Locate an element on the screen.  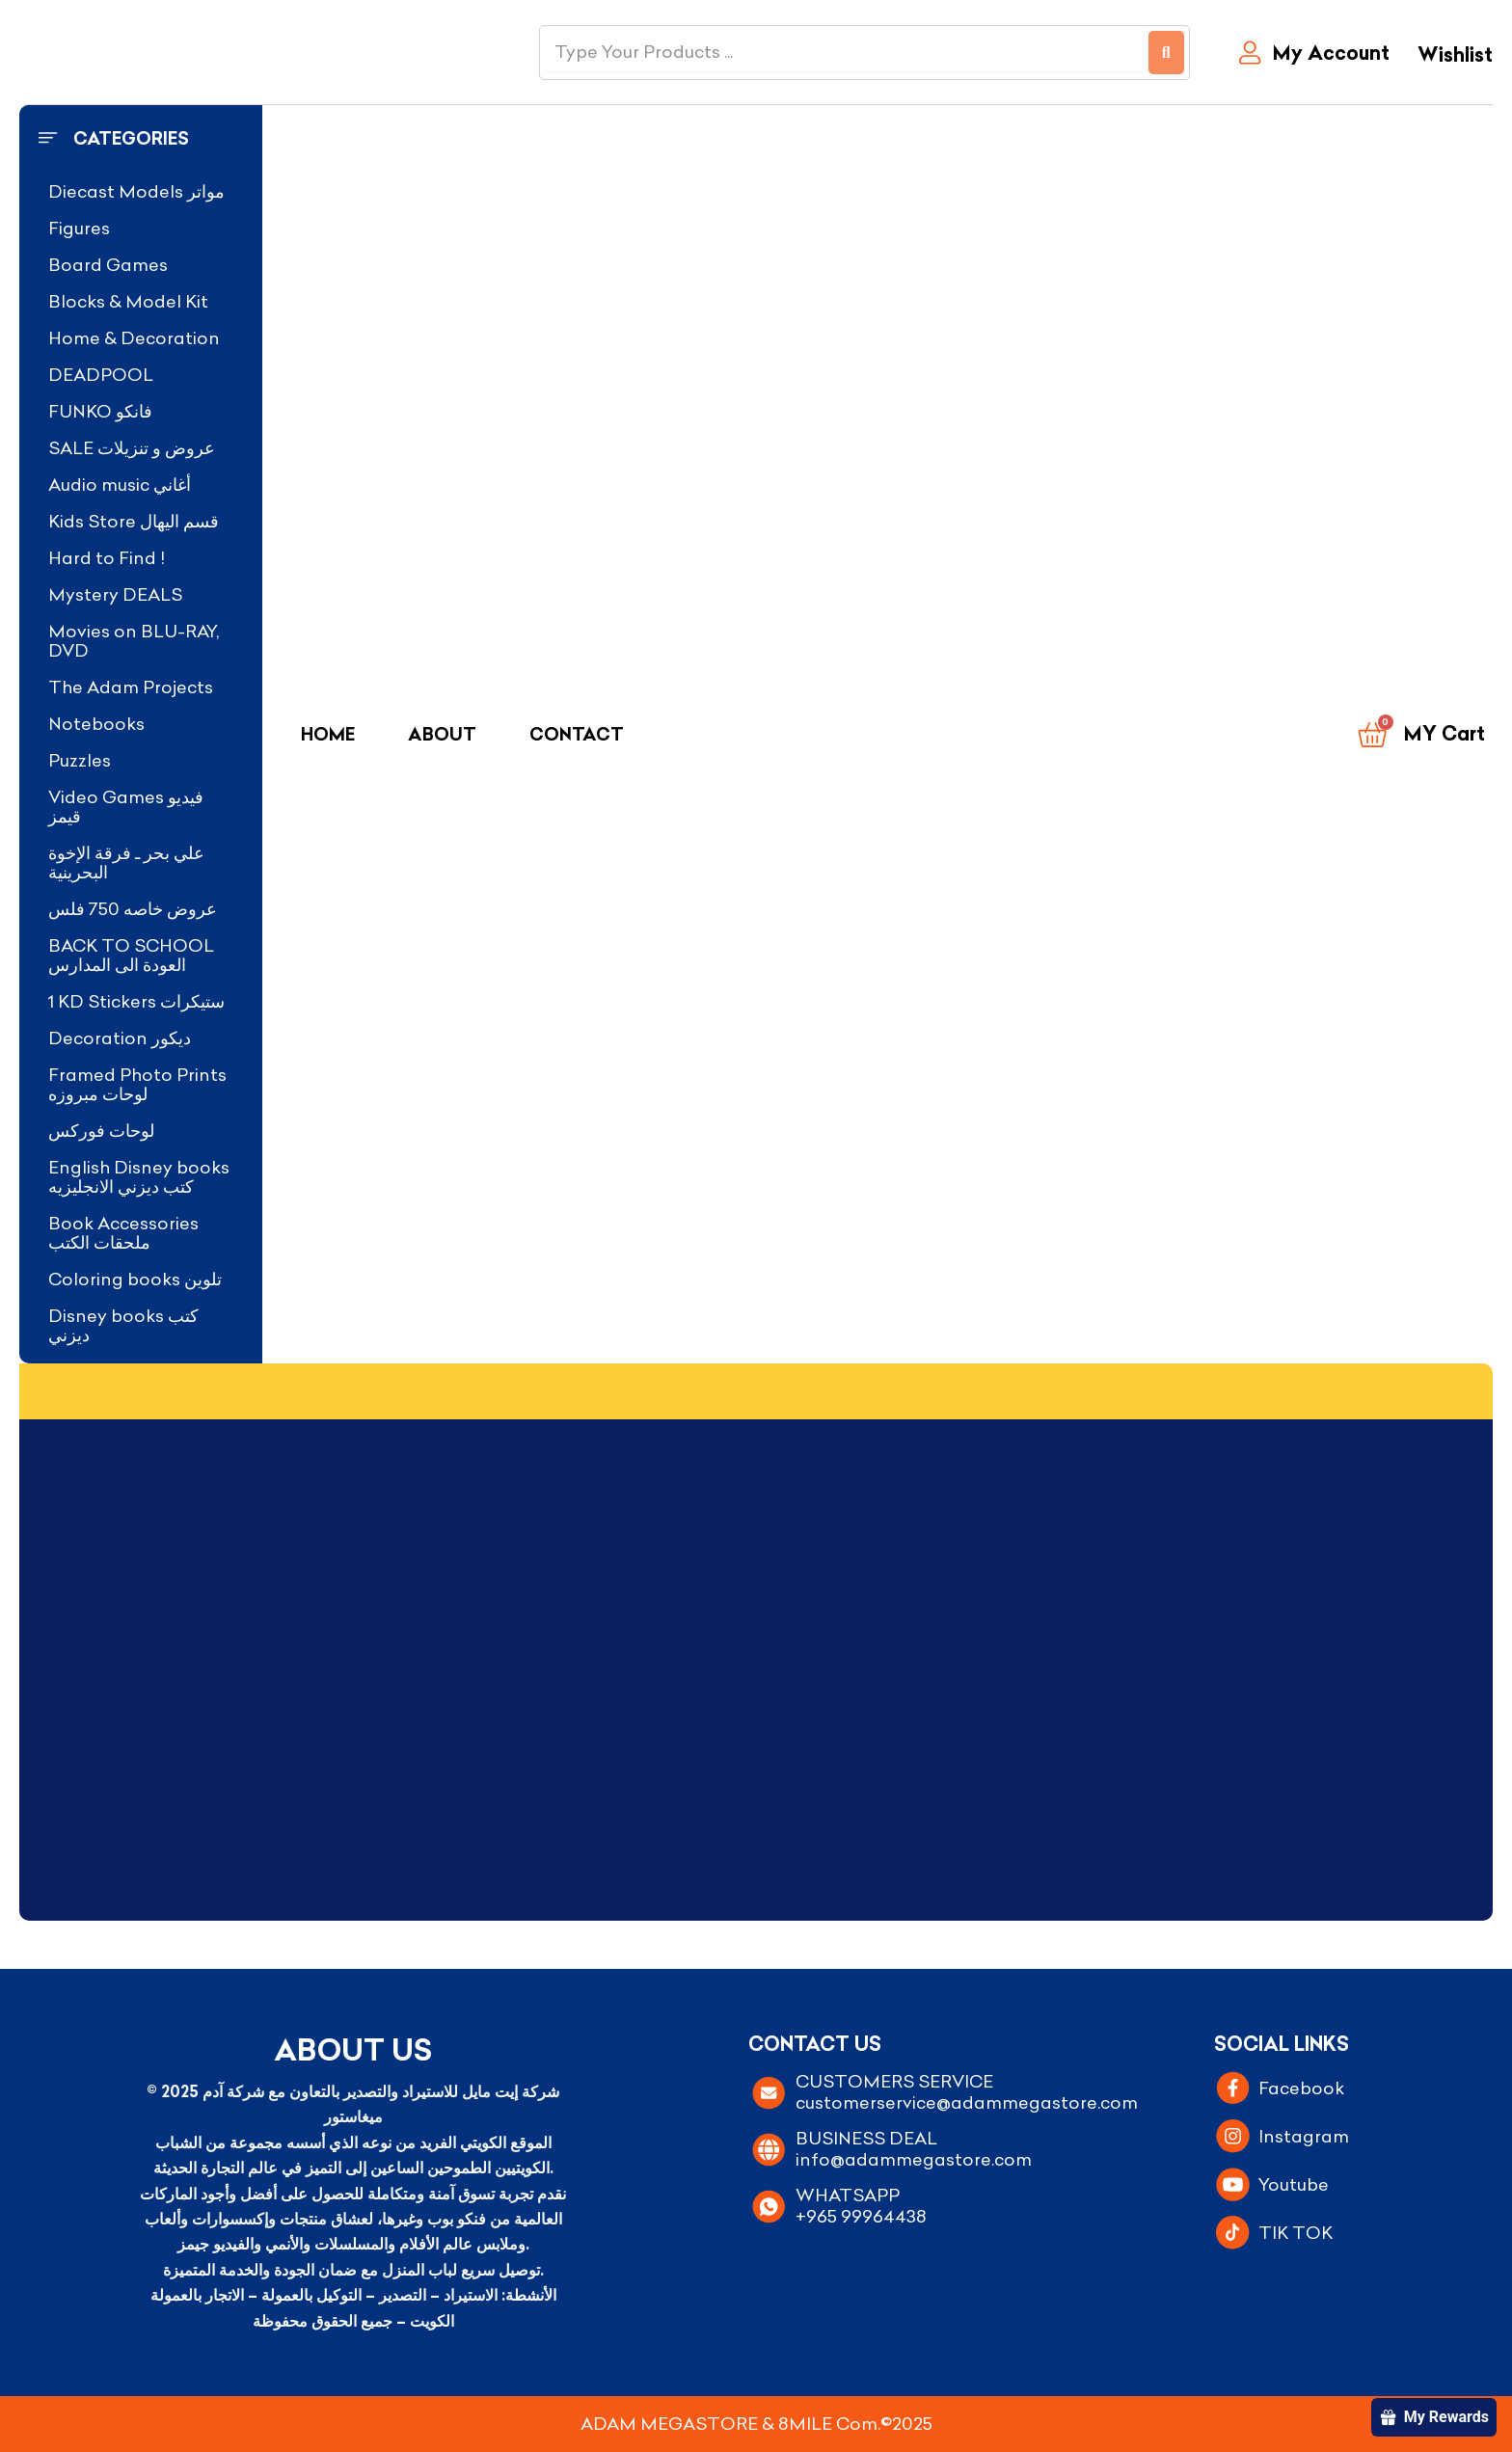
BACK TO SCHOOL العودة الى المدارس is located at coordinates (131, 955).